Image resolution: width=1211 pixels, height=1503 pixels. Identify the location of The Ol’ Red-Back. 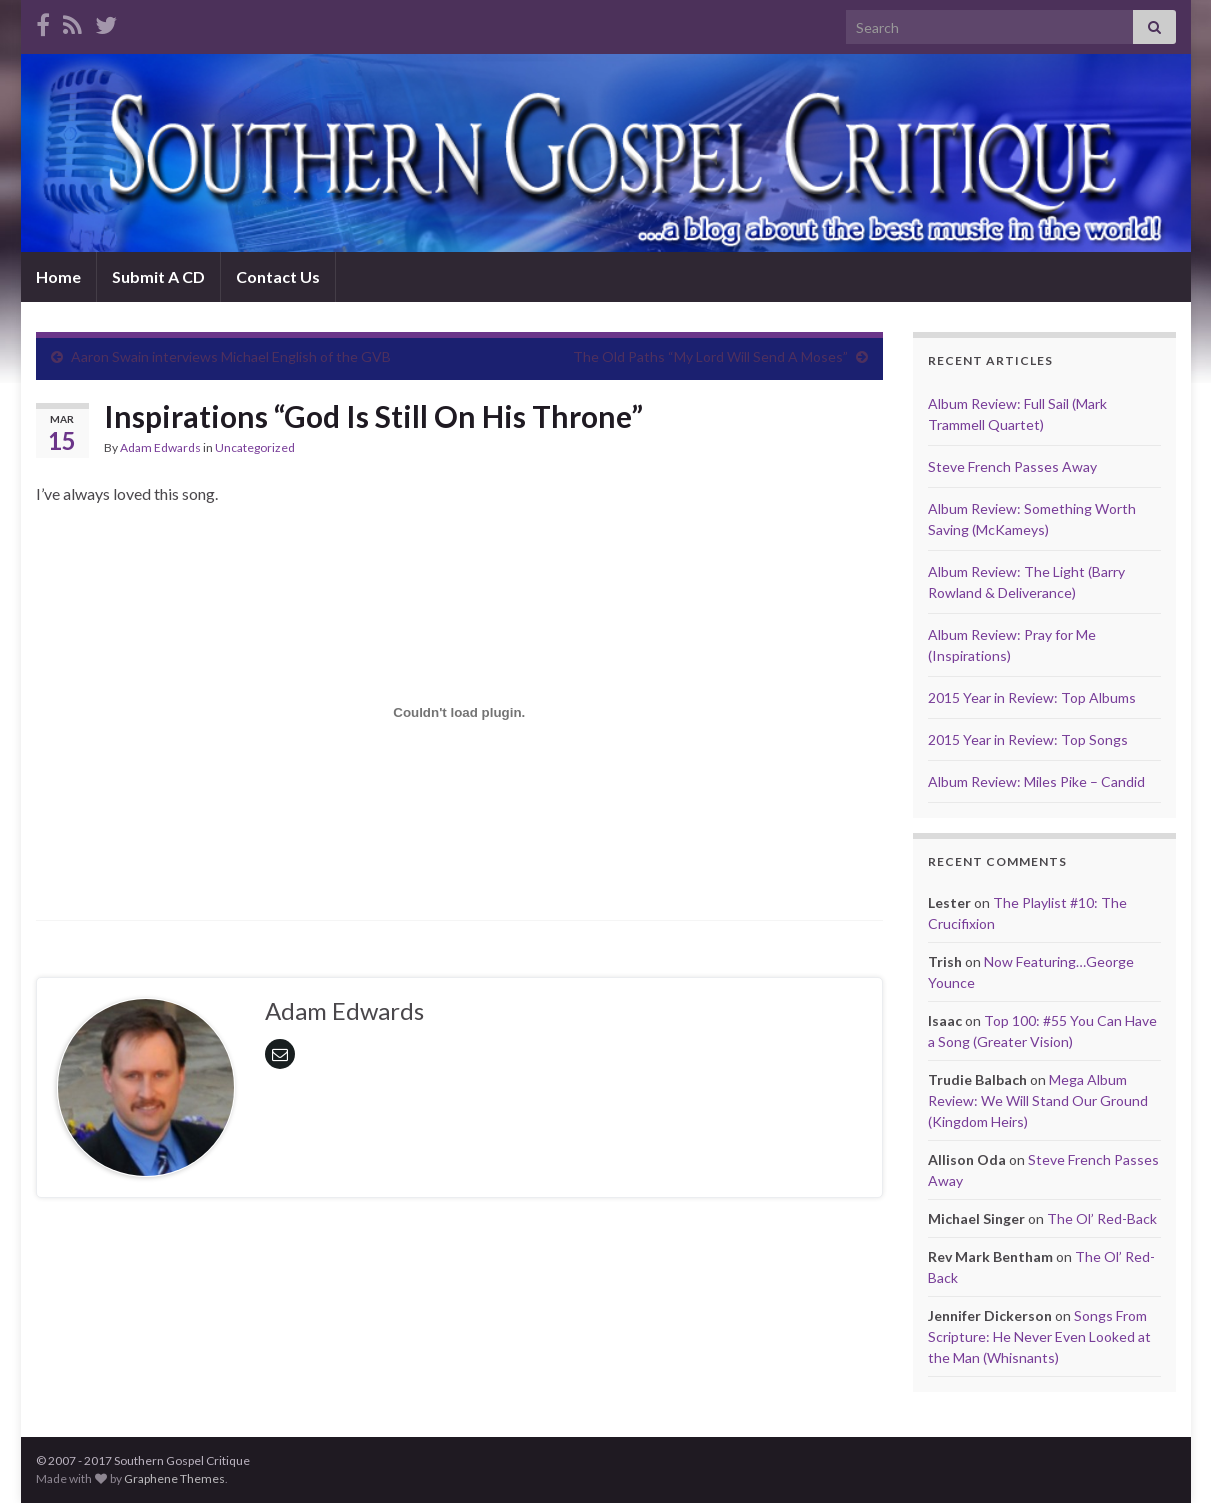
(1102, 1218).